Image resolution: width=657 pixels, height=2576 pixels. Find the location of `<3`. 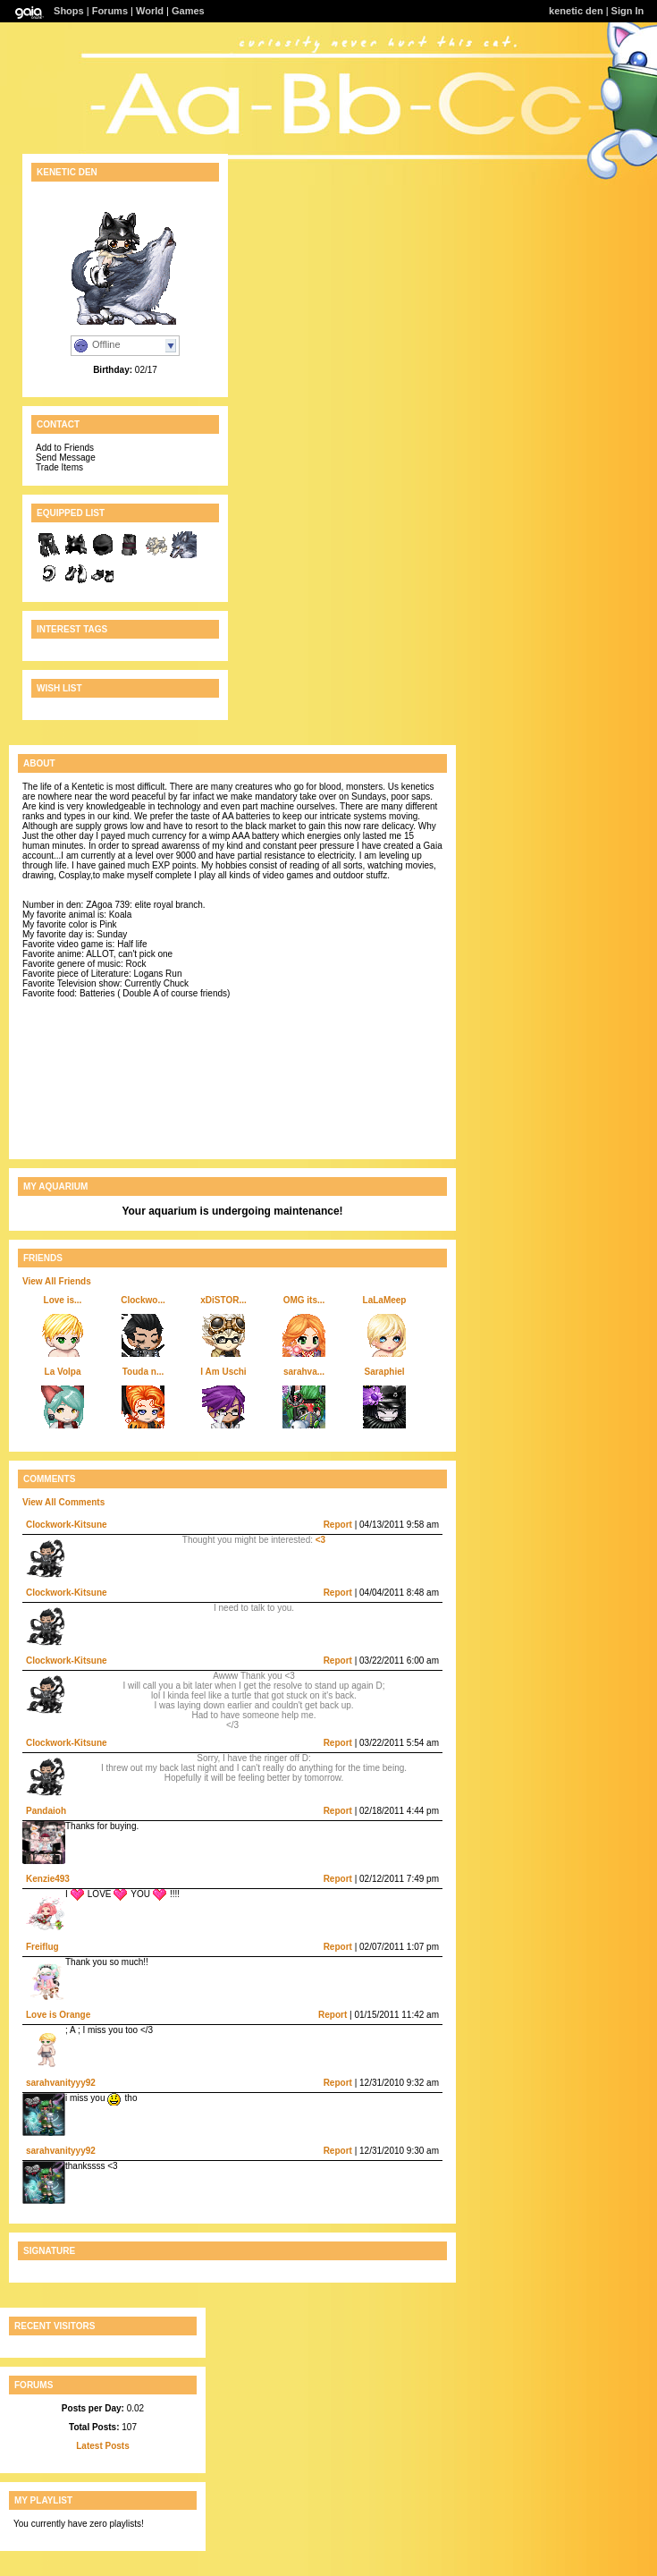

<3 is located at coordinates (320, 1540).